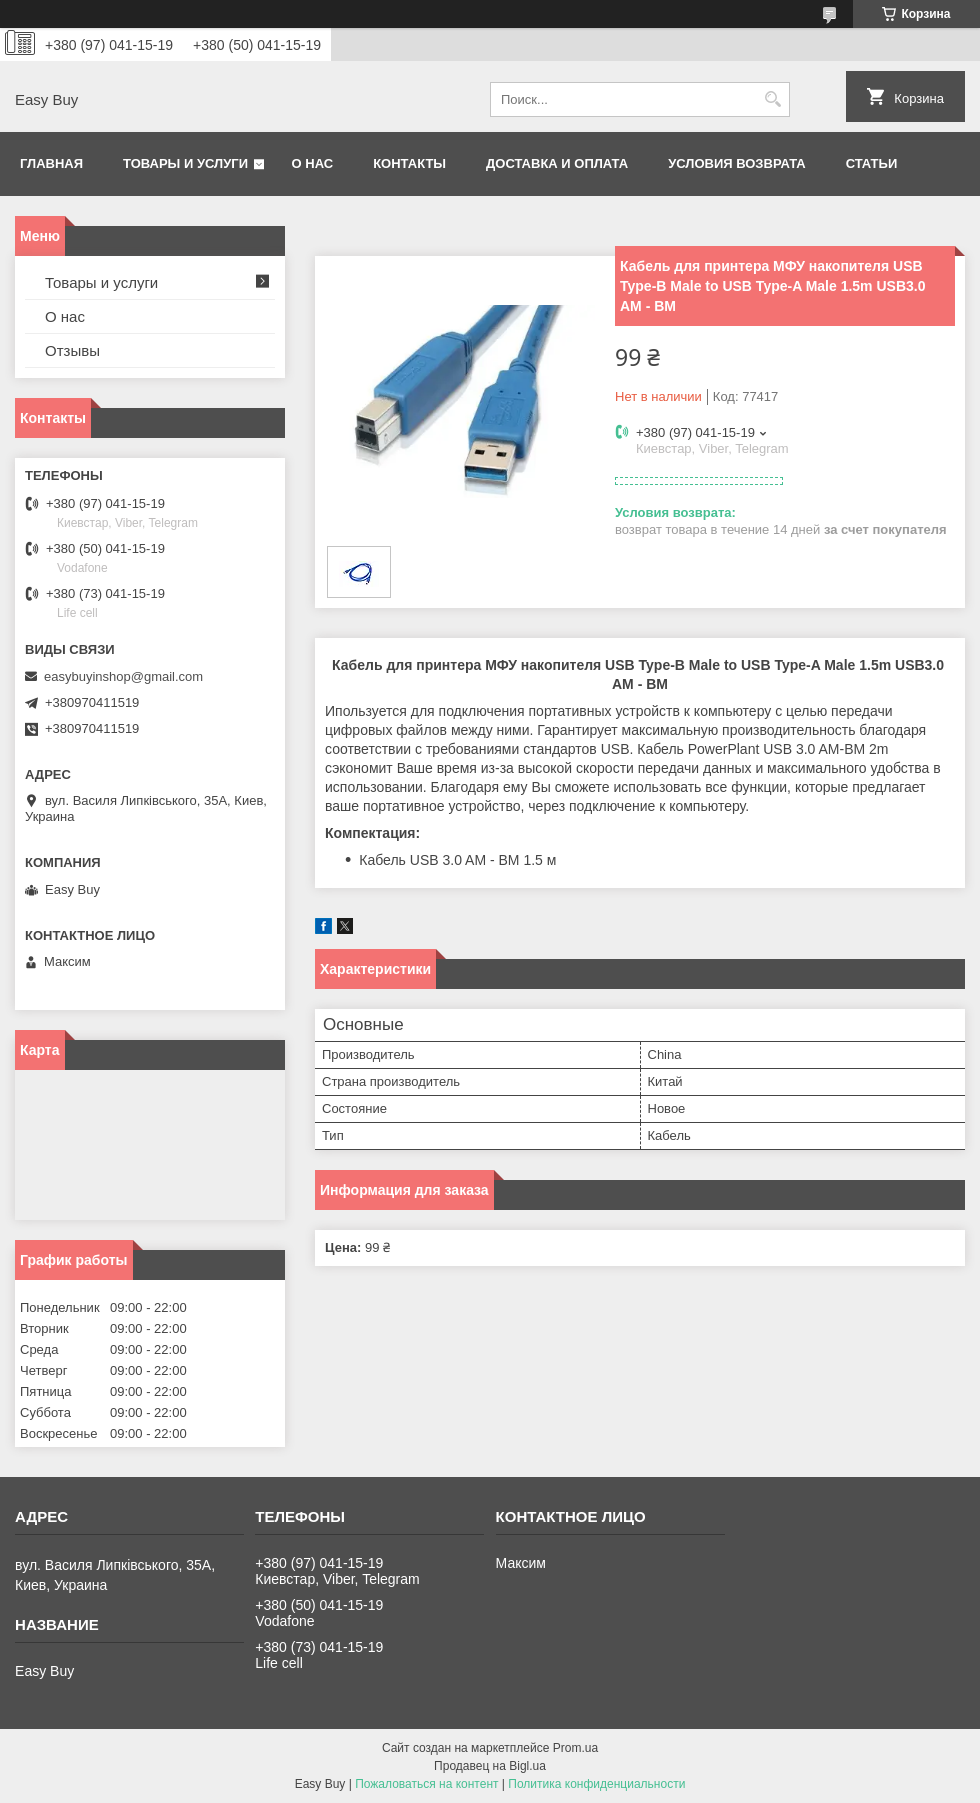 This screenshot has width=980, height=1803. I want to click on Условия возврата, so click(737, 163).